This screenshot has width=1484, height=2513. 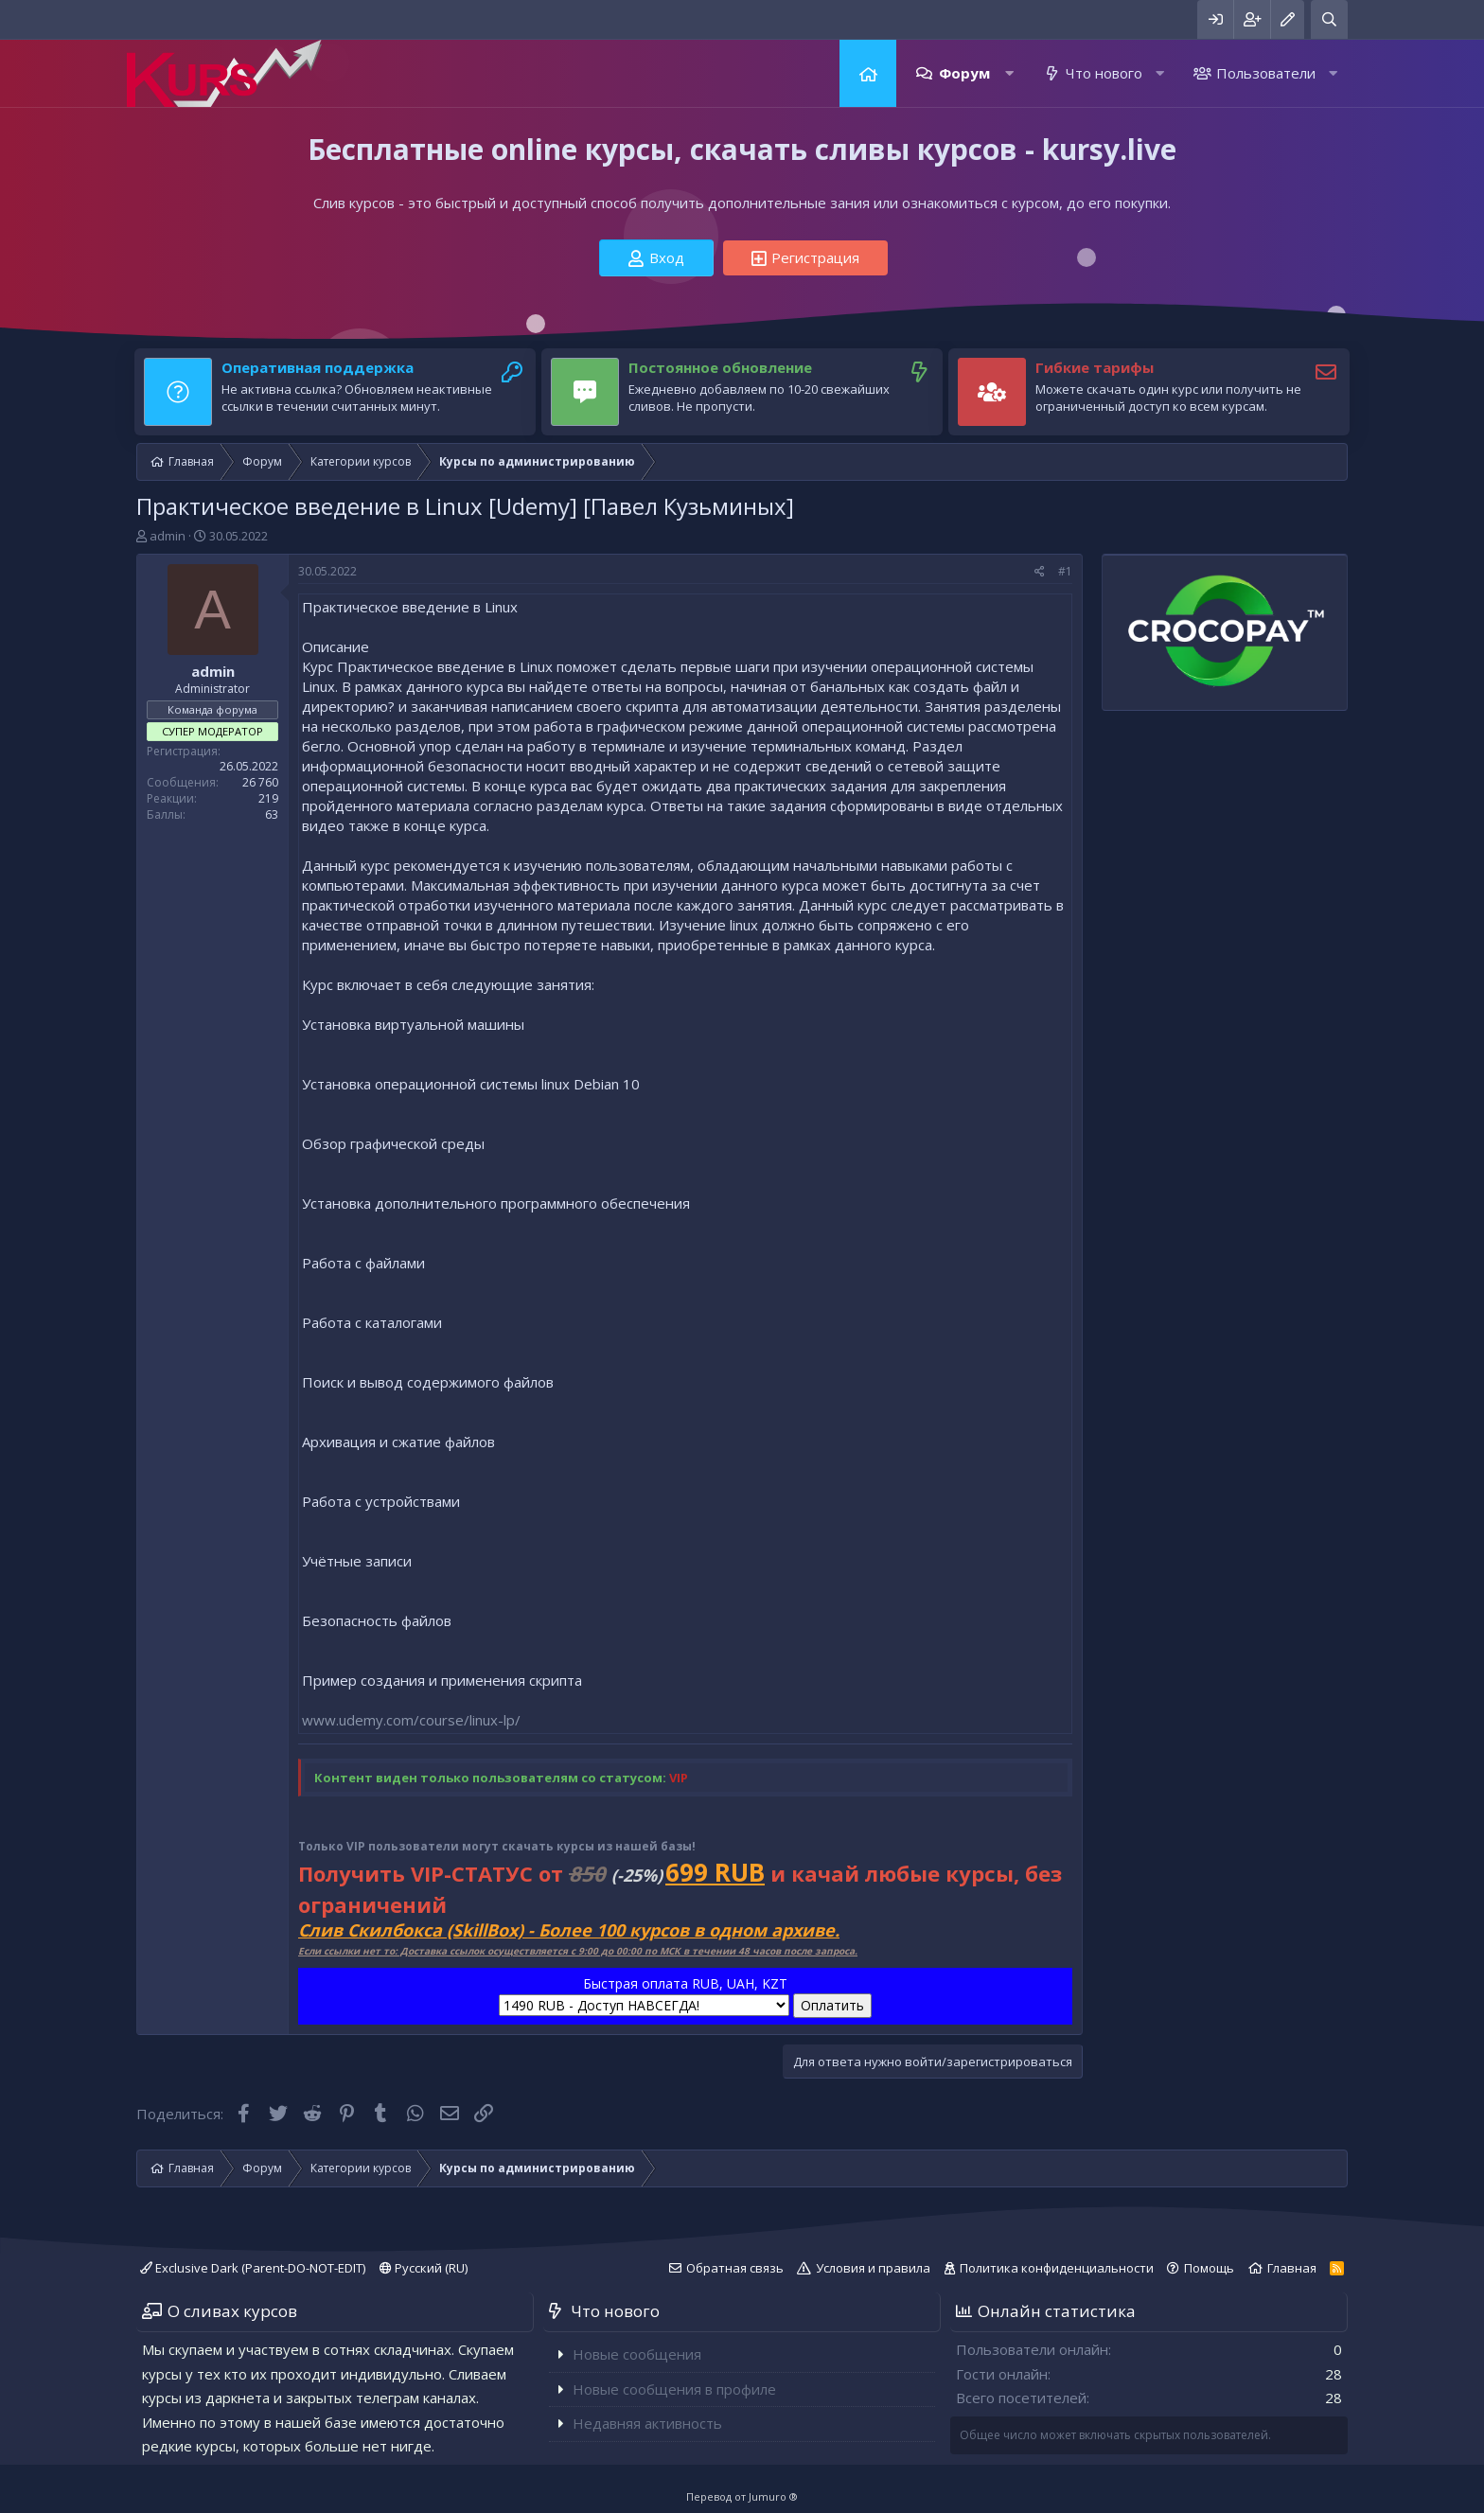 I want to click on Политика конфиденциальности, so click(x=1057, y=2267).